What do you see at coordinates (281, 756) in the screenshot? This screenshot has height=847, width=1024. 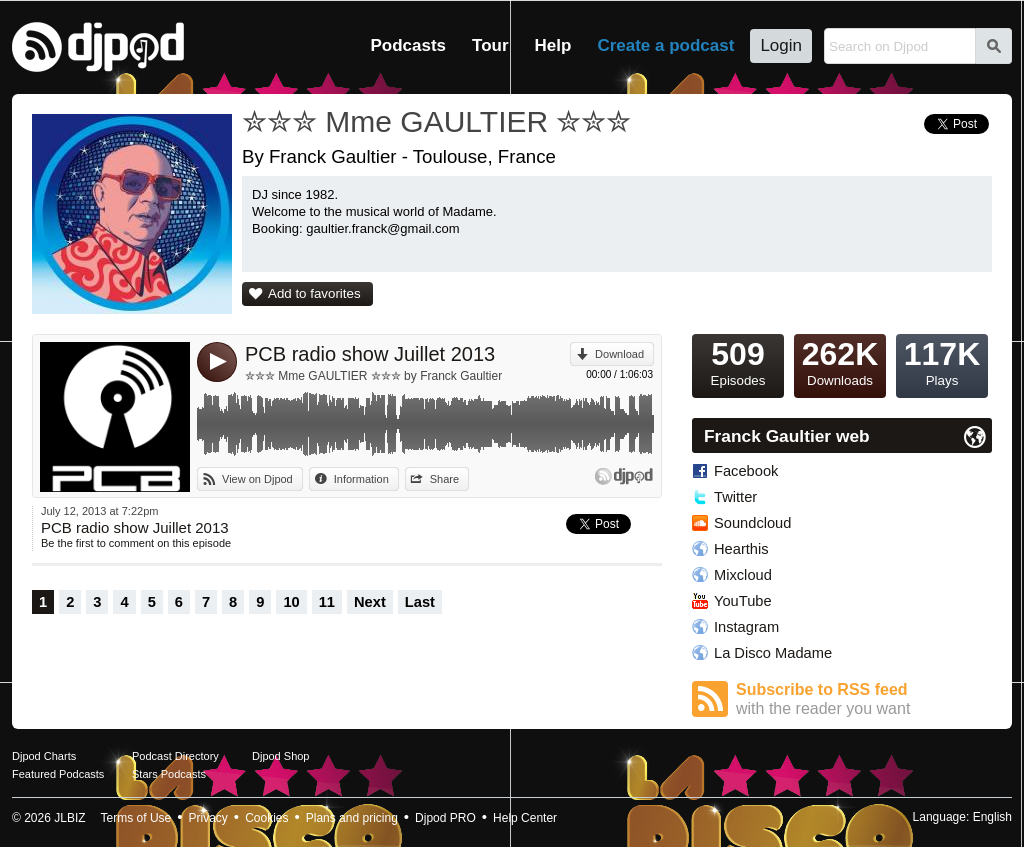 I see `Djpod Shop` at bounding box center [281, 756].